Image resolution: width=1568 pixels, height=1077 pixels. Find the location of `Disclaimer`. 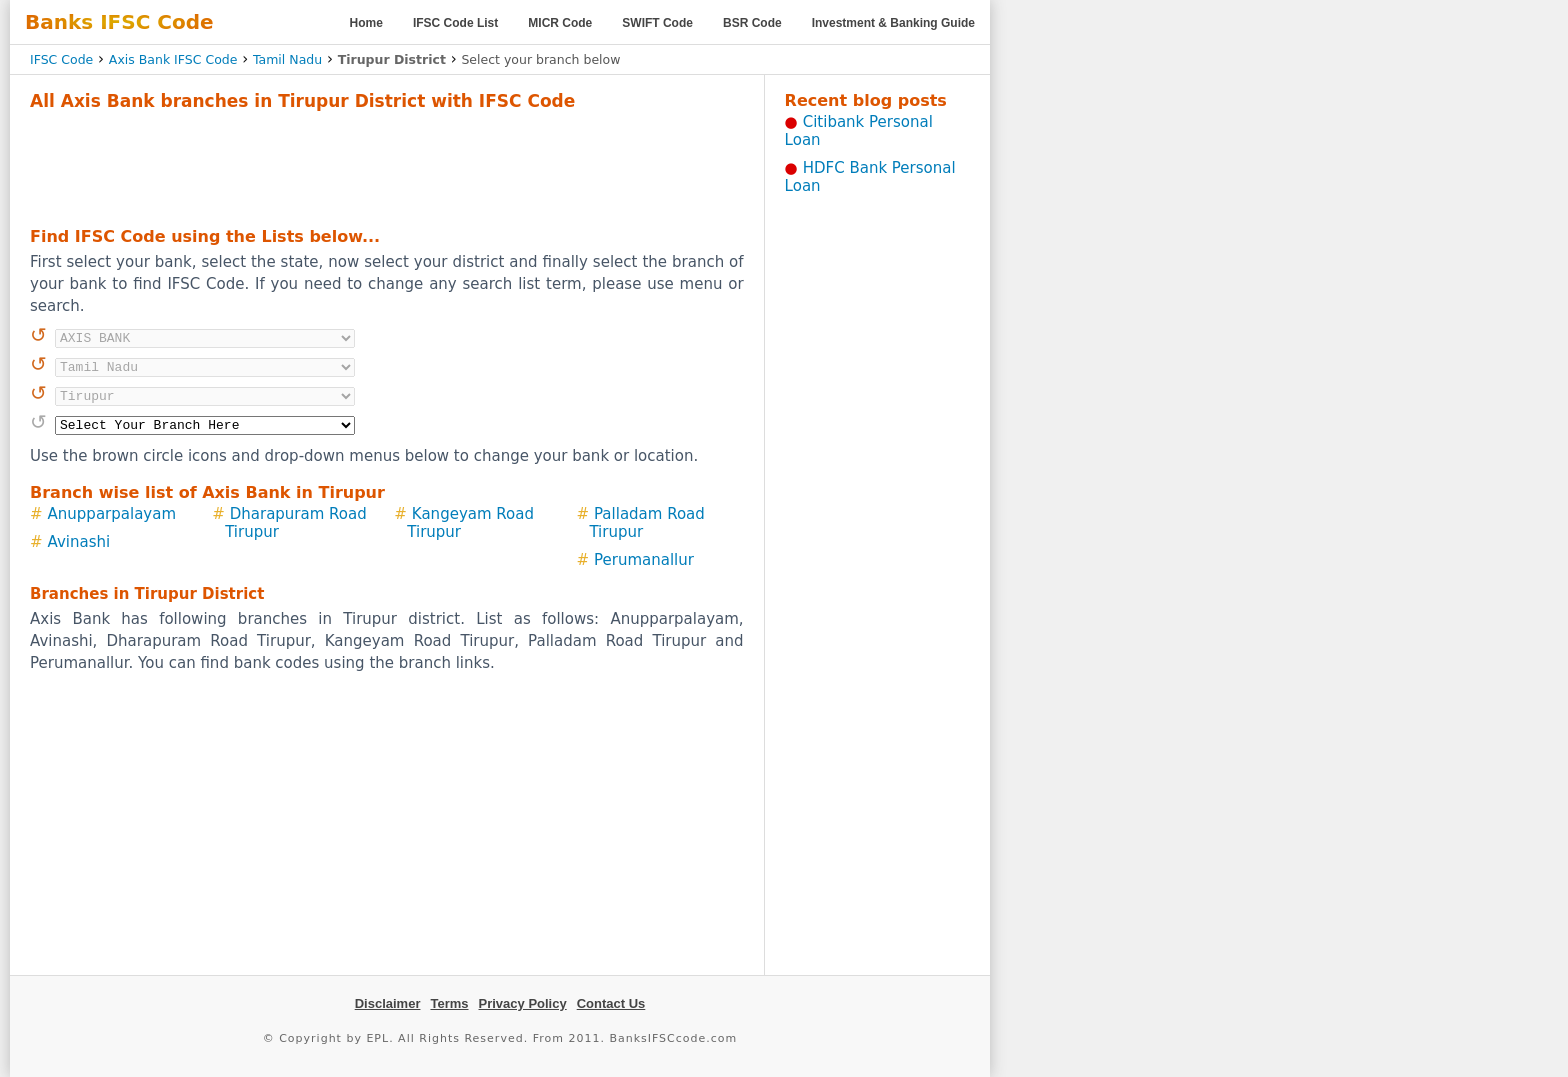

Disclaimer is located at coordinates (388, 1003).